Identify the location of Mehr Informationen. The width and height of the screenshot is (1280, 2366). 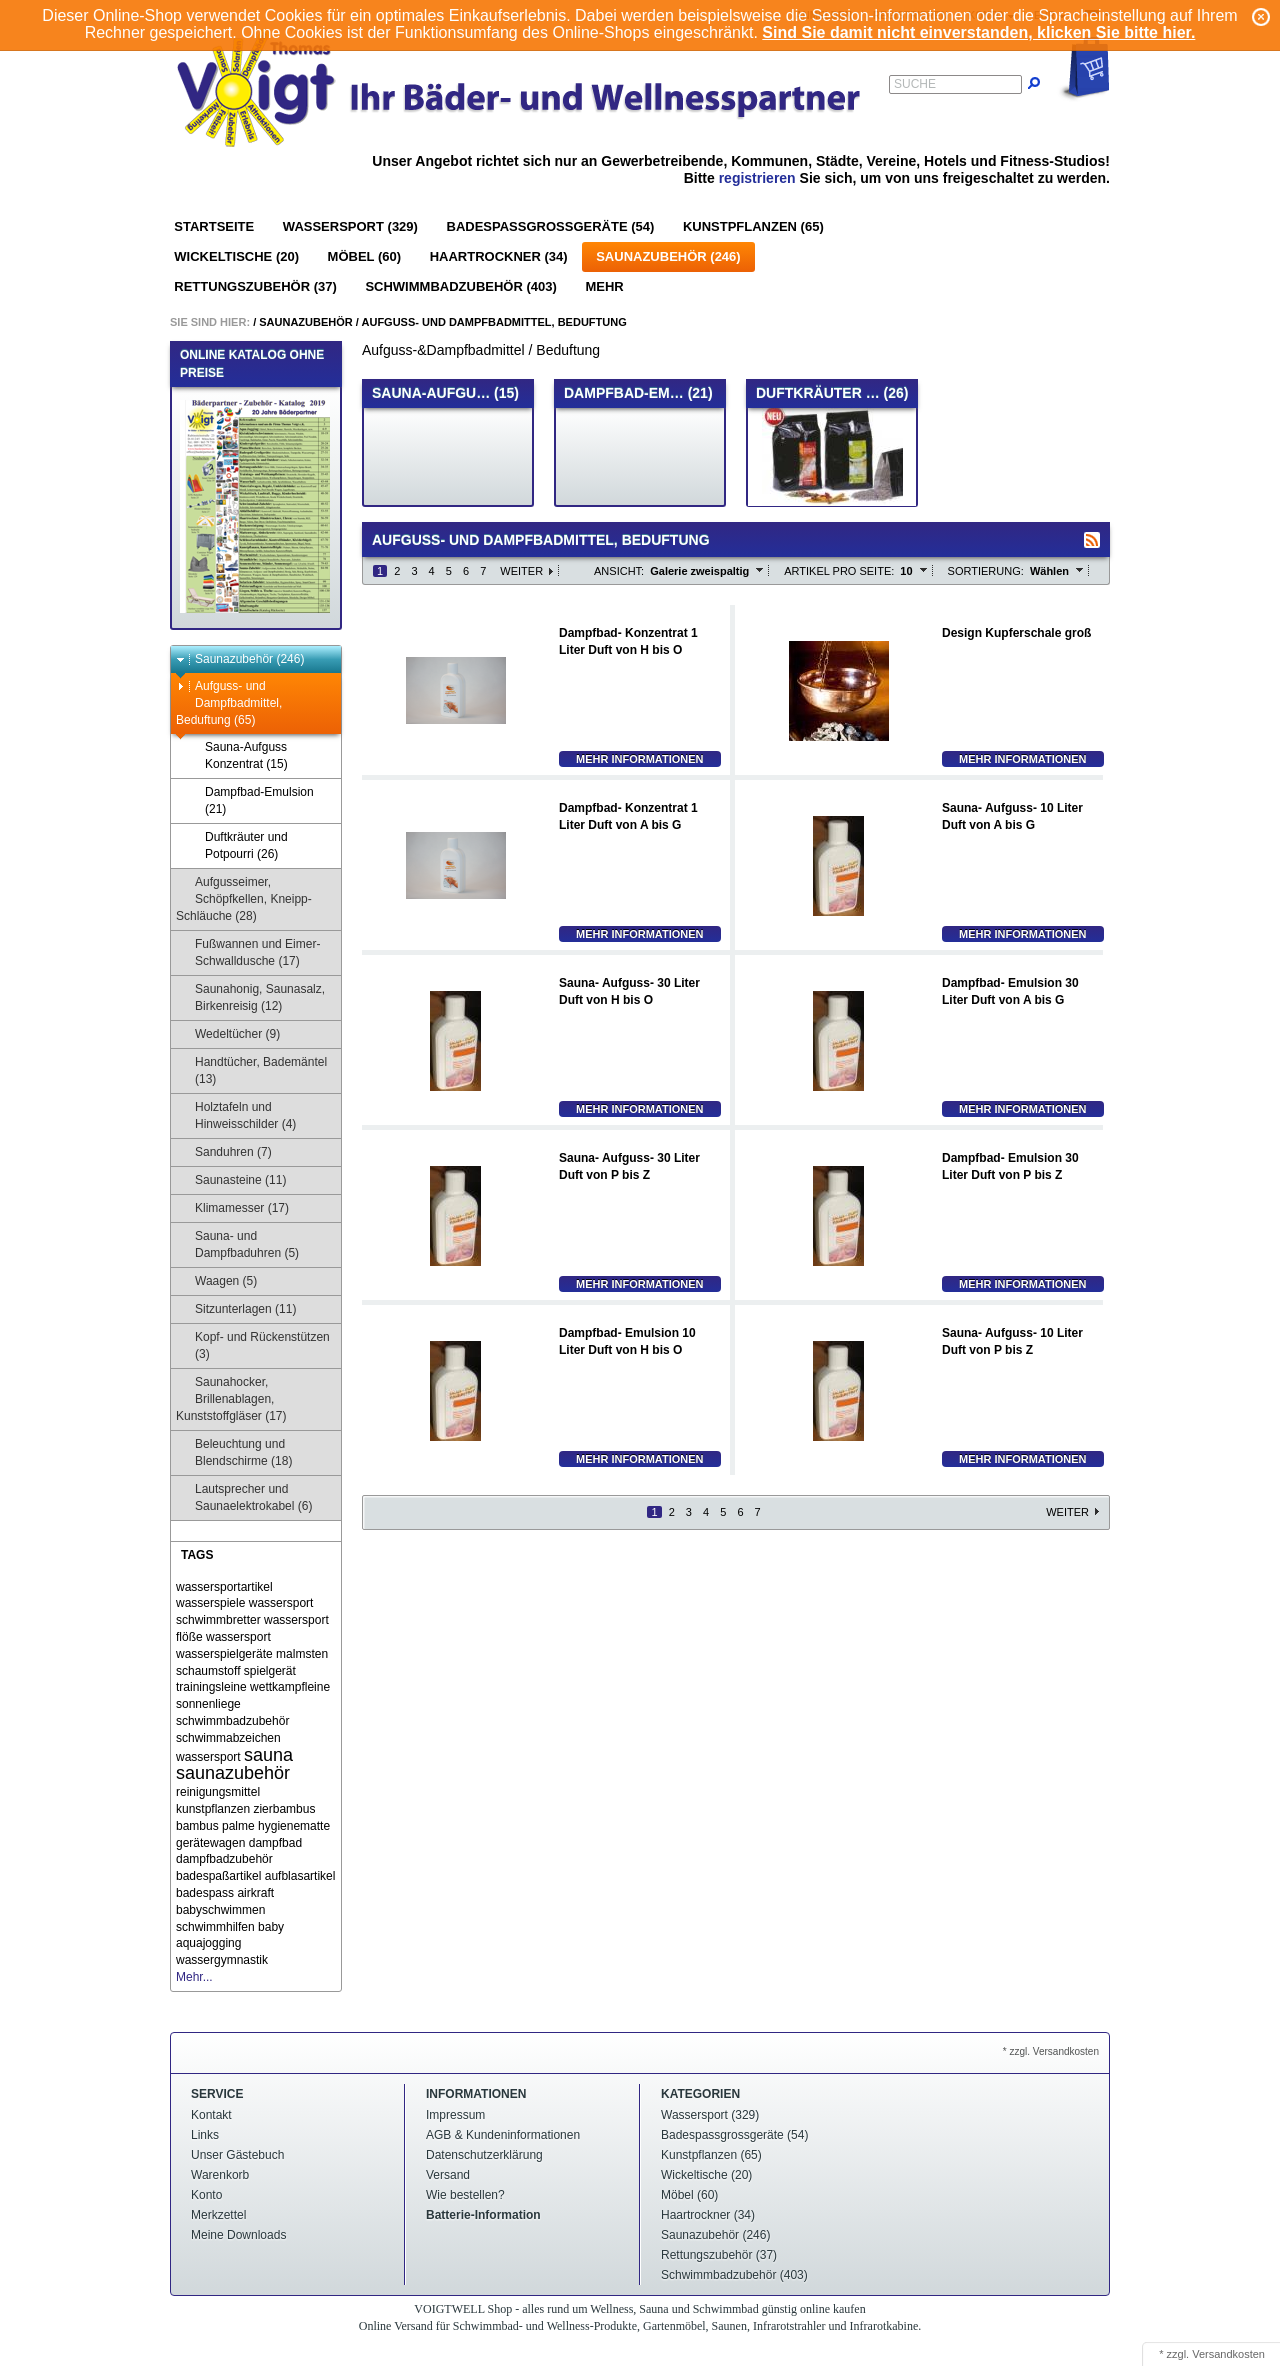
(640, 759).